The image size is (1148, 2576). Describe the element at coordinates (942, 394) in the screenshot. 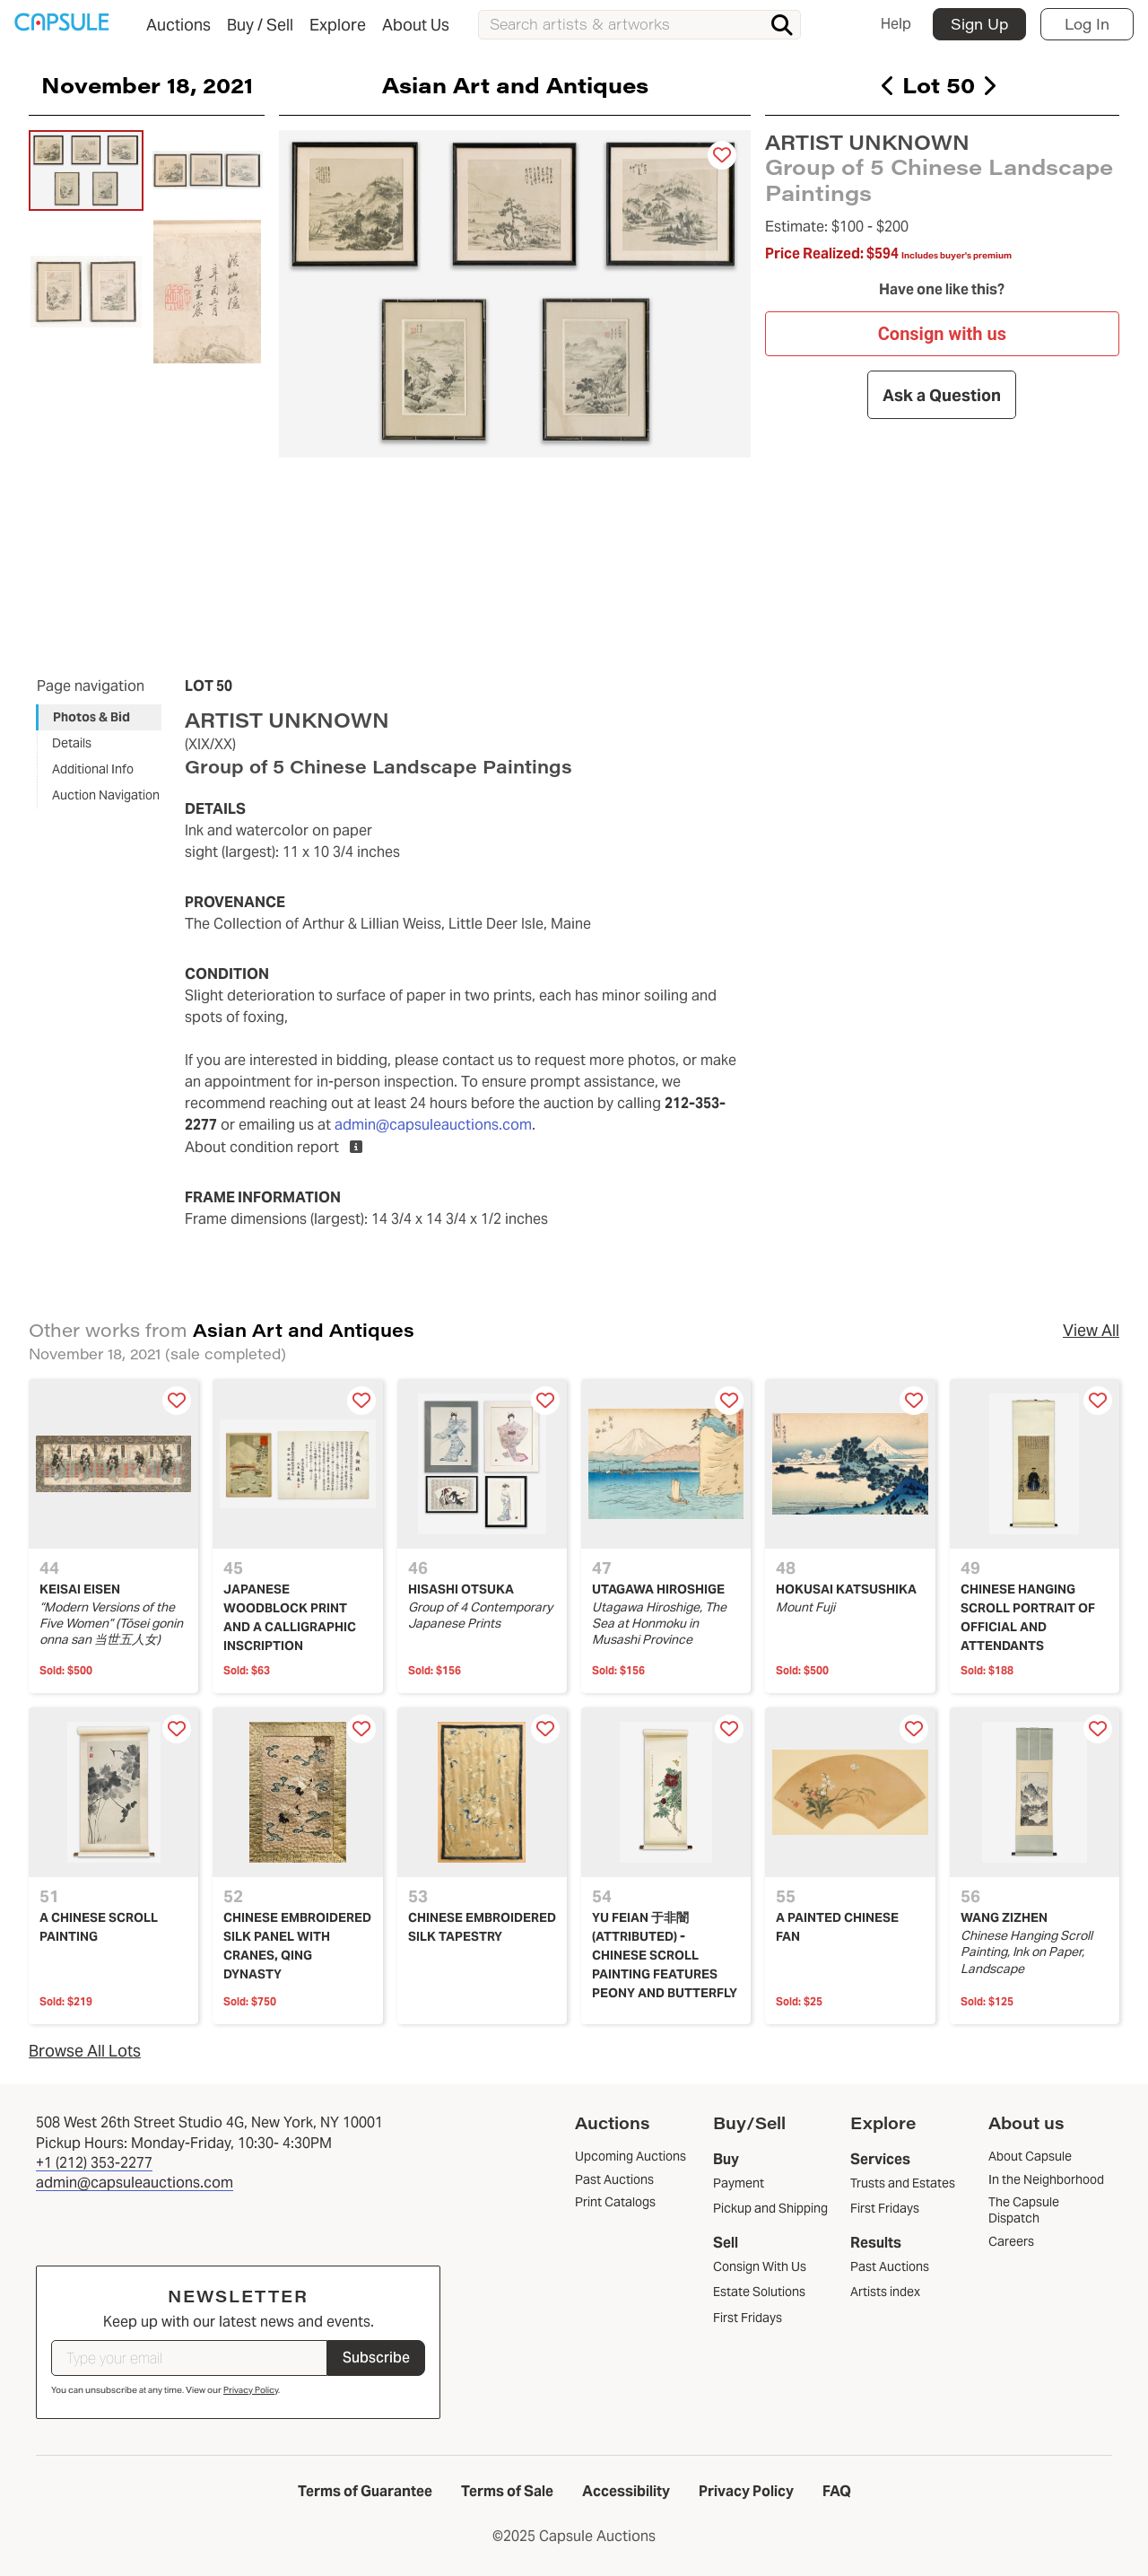

I see `Ask a Question` at that location.